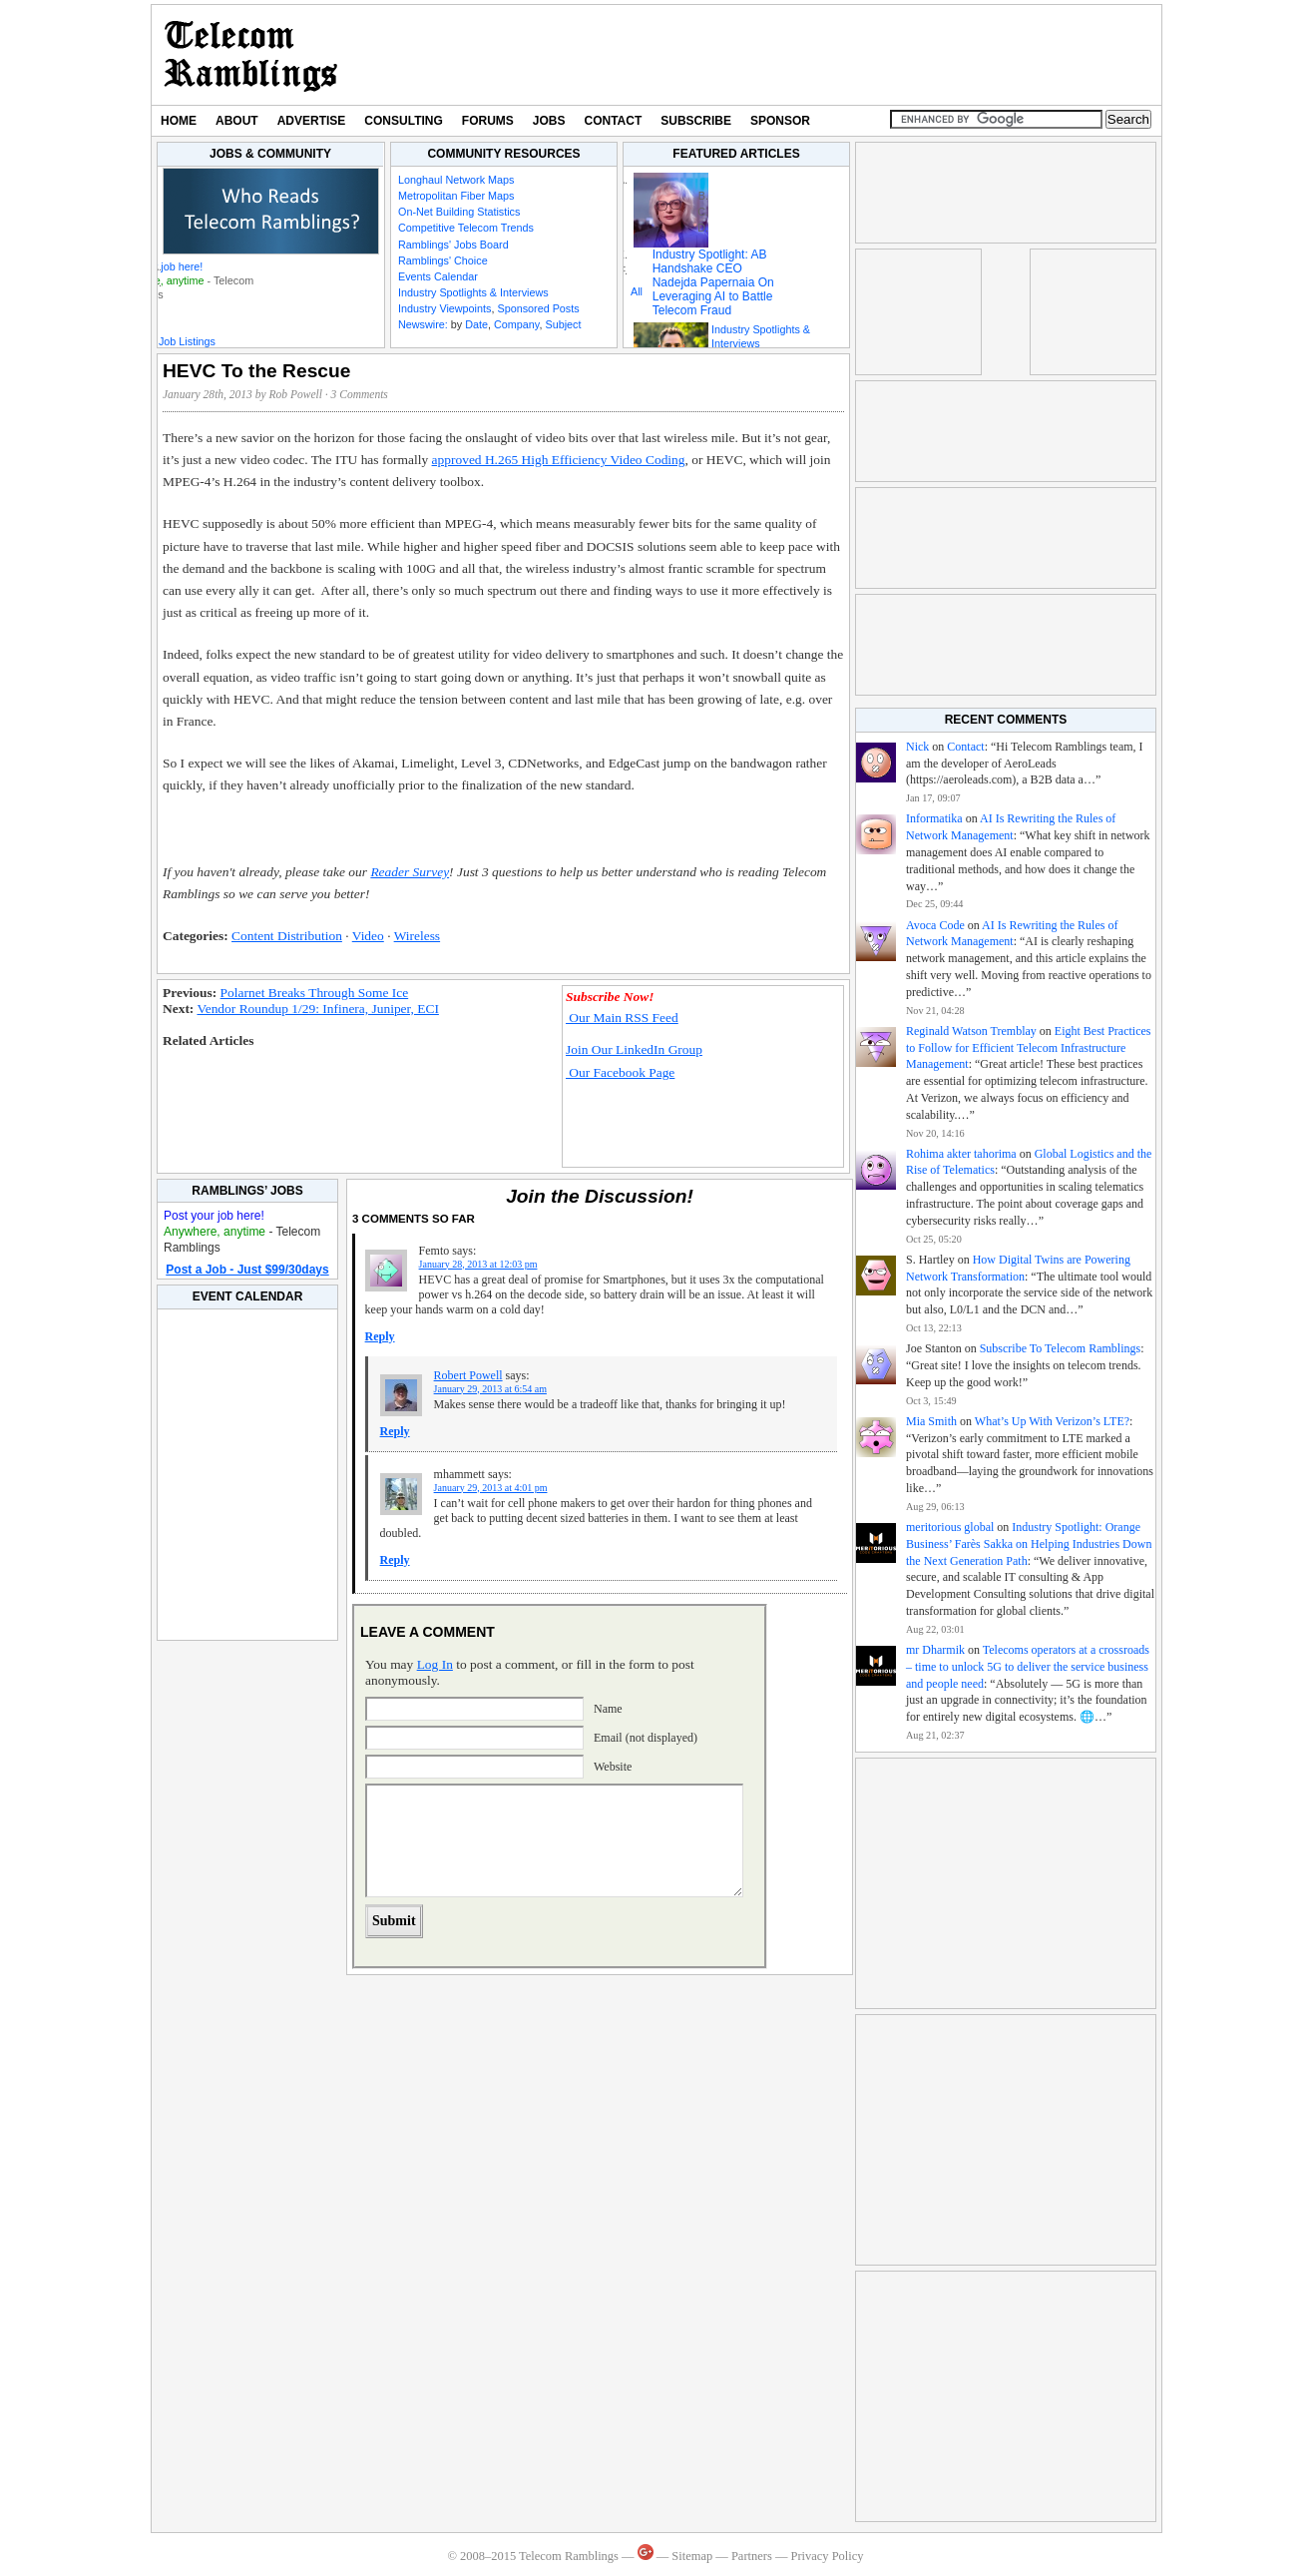 This screenshot has width=1313, height=2576. Describe the element at coordinates (409, 871) in the screenshot. I see `Reader Survey` at that location.